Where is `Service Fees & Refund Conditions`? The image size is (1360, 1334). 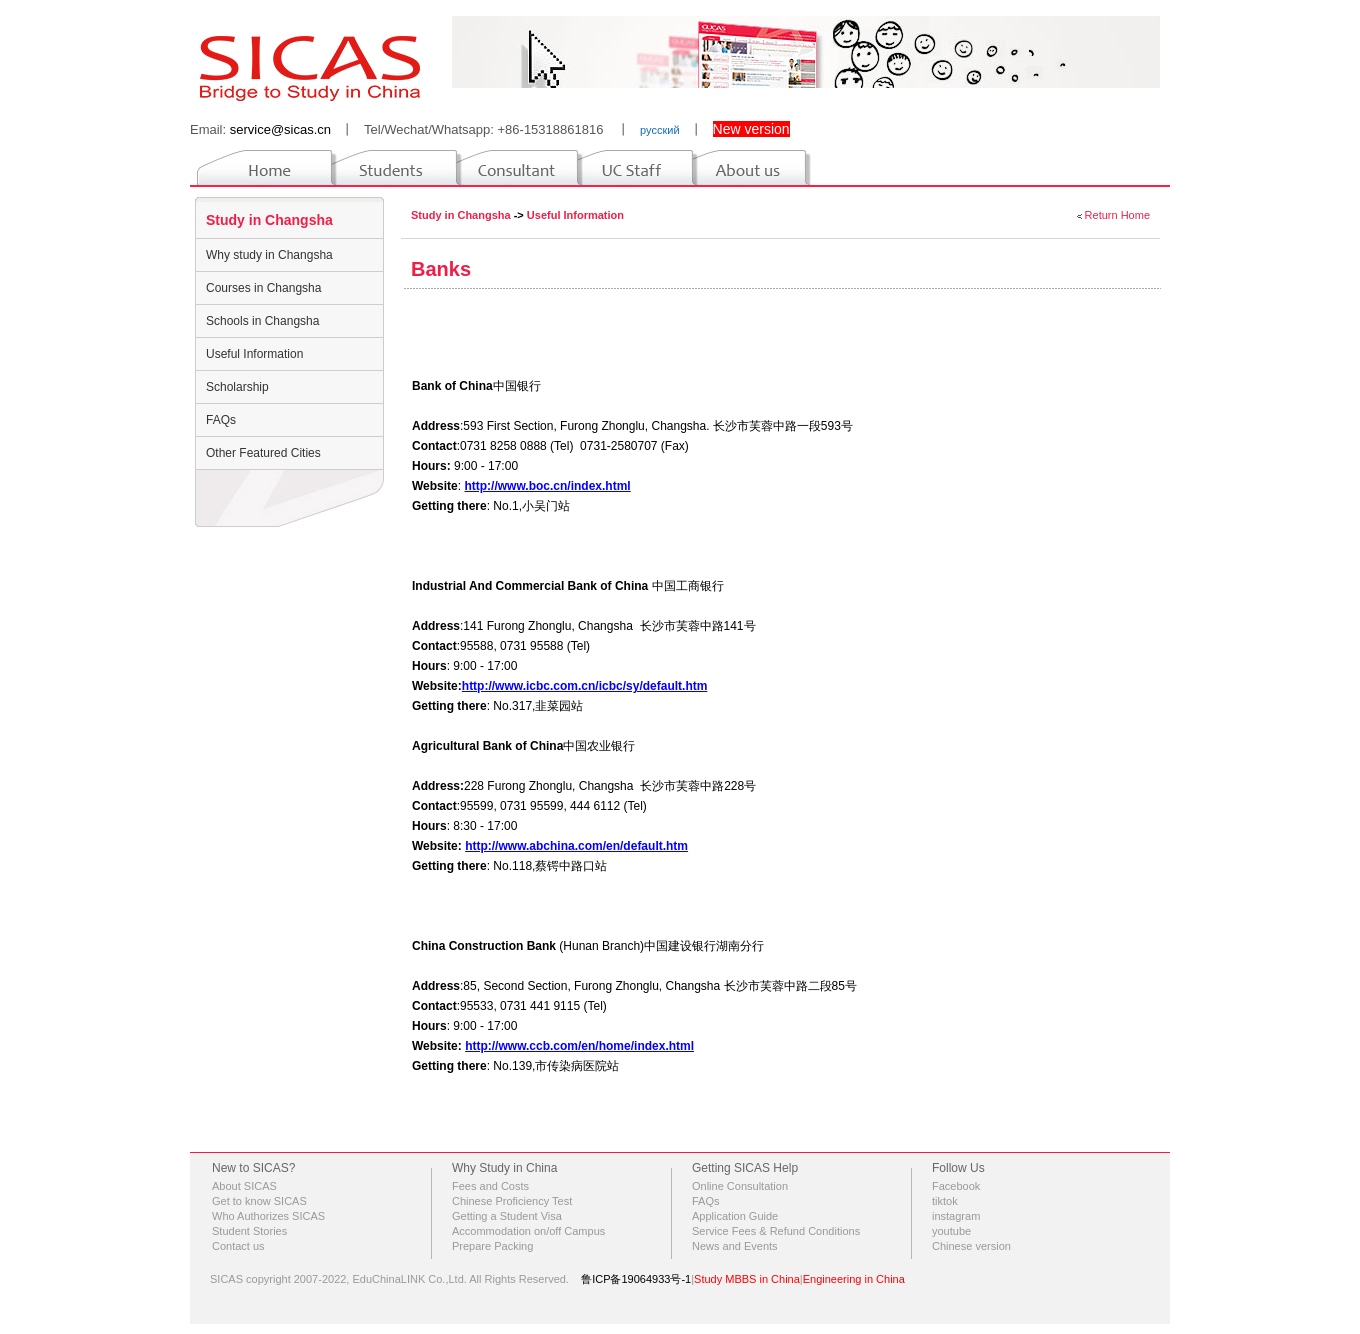
Service Fees & Refund Conditions is located at coordinates (776, 1231).